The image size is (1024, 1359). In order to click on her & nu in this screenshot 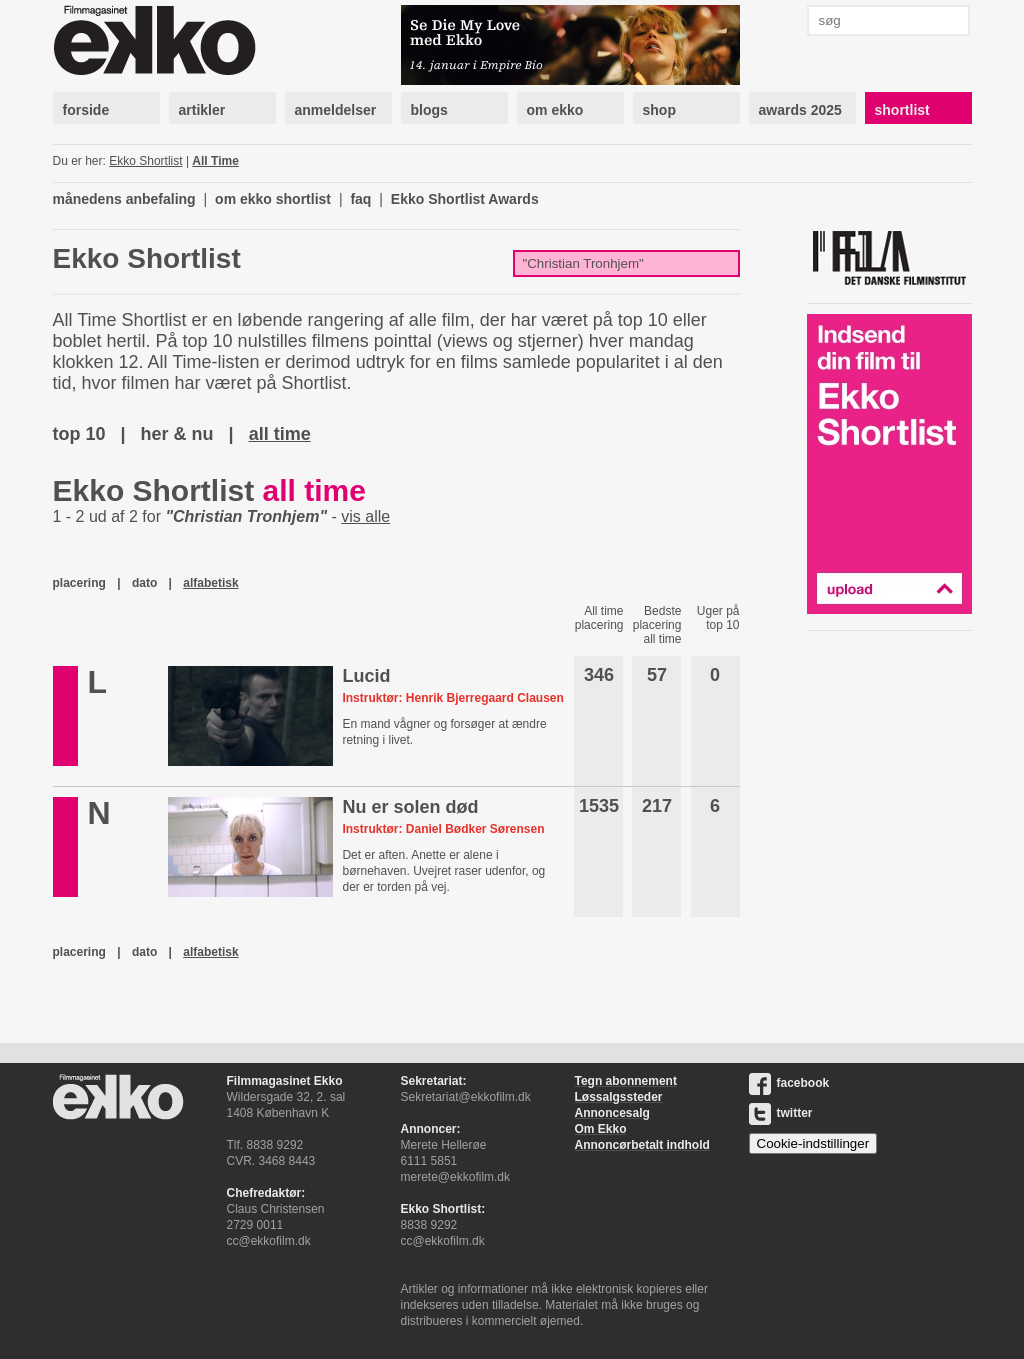, I will do `click(177, 434)`.